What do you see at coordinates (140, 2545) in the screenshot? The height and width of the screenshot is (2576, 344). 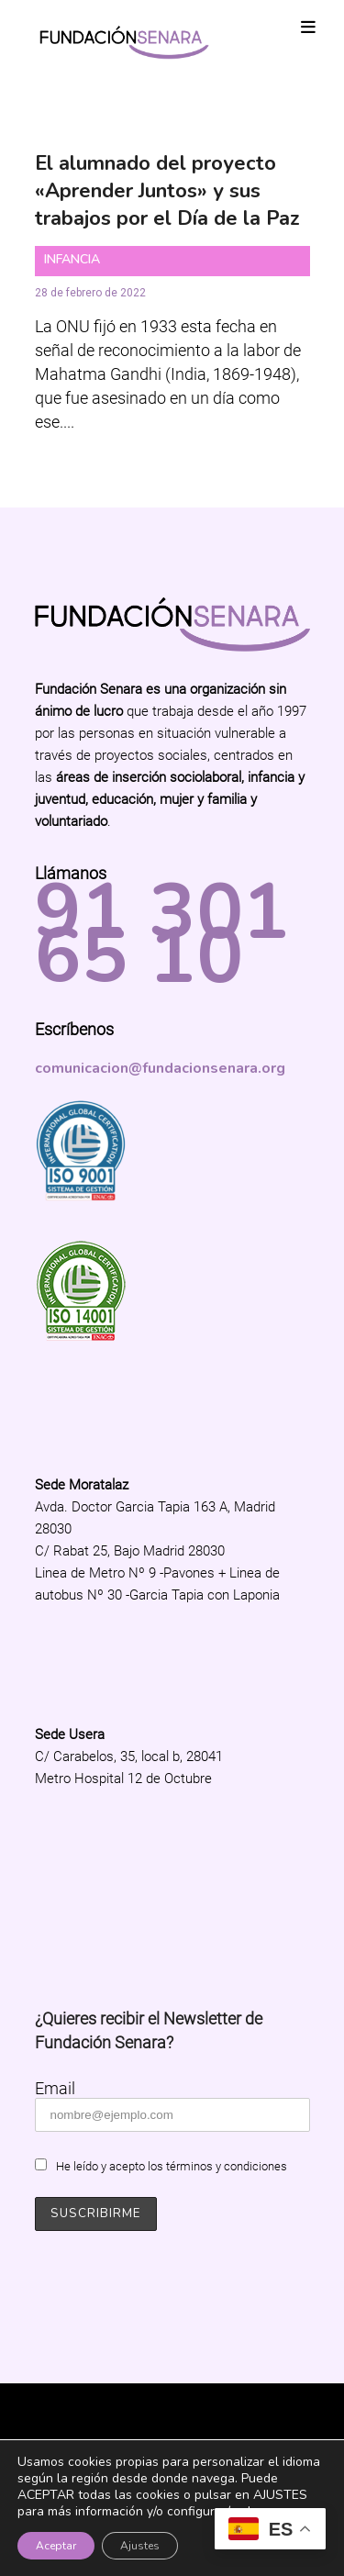 I see `Ajustes` at bounding box center [140, 2545].